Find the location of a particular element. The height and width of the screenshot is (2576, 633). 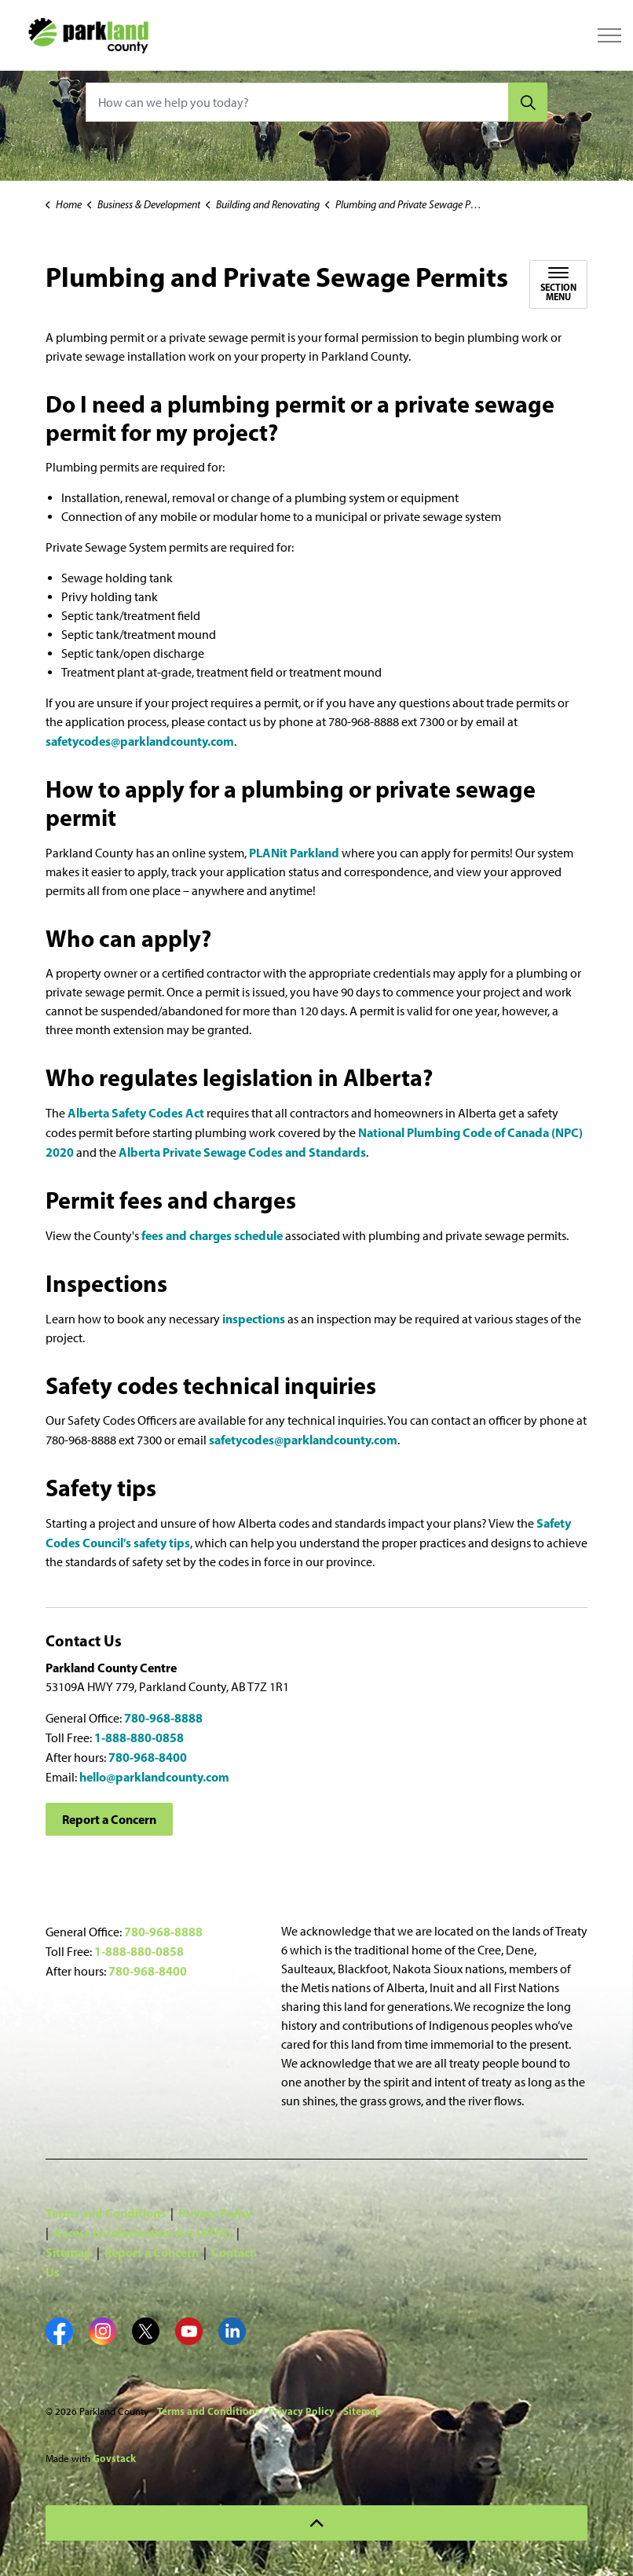

Alberta Private Sewage Codes and Standards [Alberta Private Sewage Codes and Standards opens in new window] is located at coordinates (242, 1152).